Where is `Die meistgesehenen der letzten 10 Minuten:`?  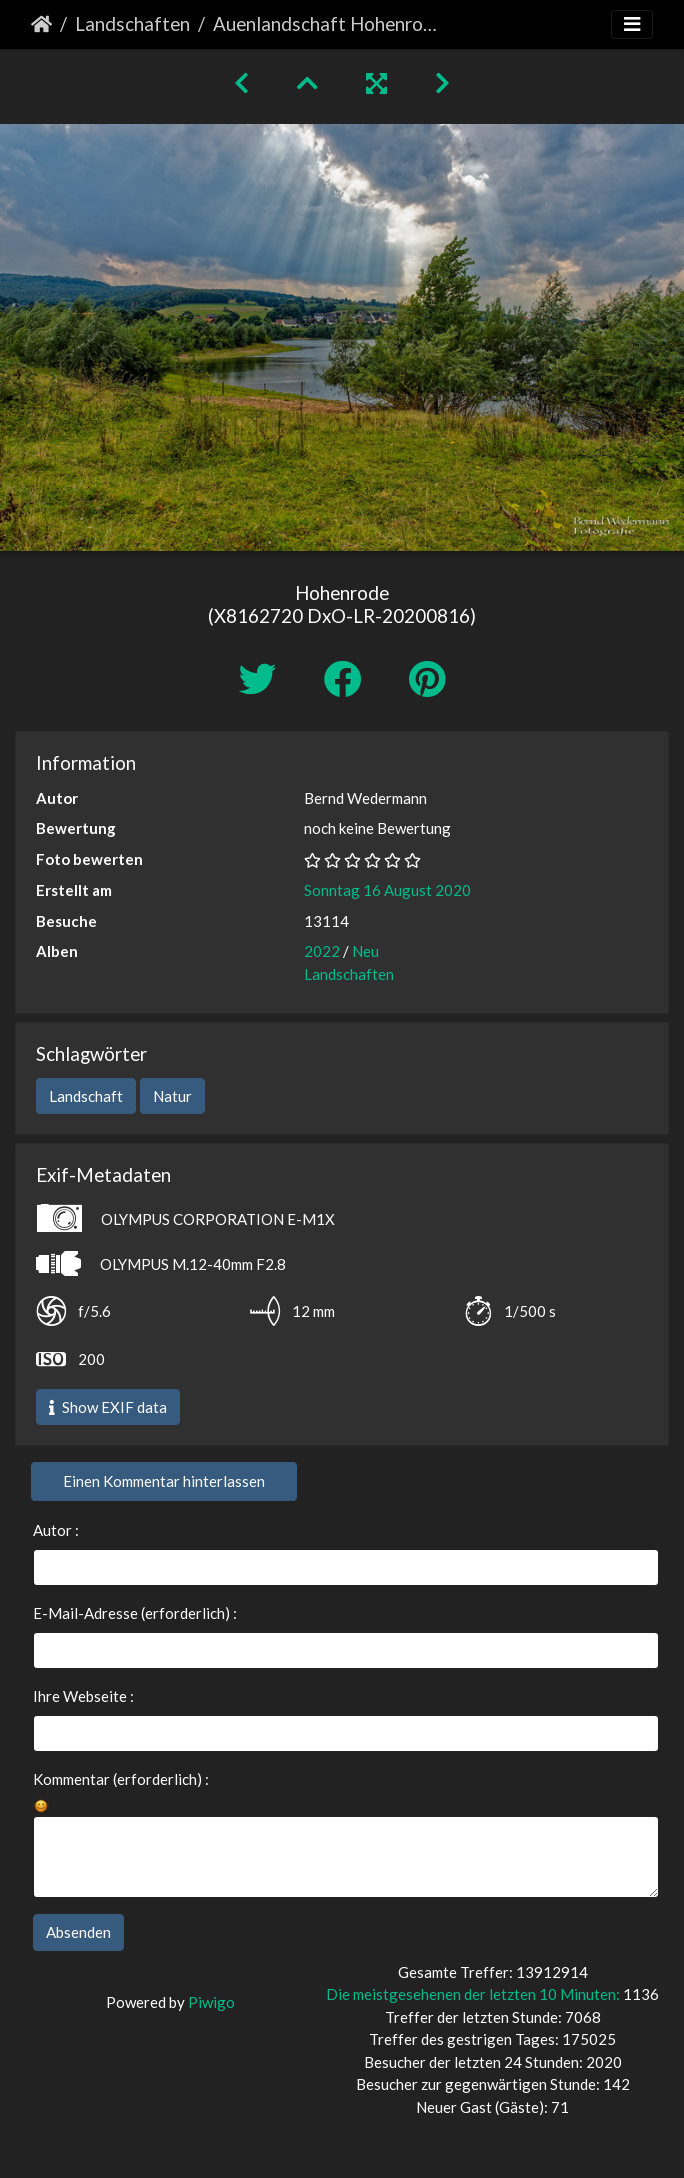
Die meistgesehenen der letzten 10 Minuten: is located at coordinates (474, 1994).